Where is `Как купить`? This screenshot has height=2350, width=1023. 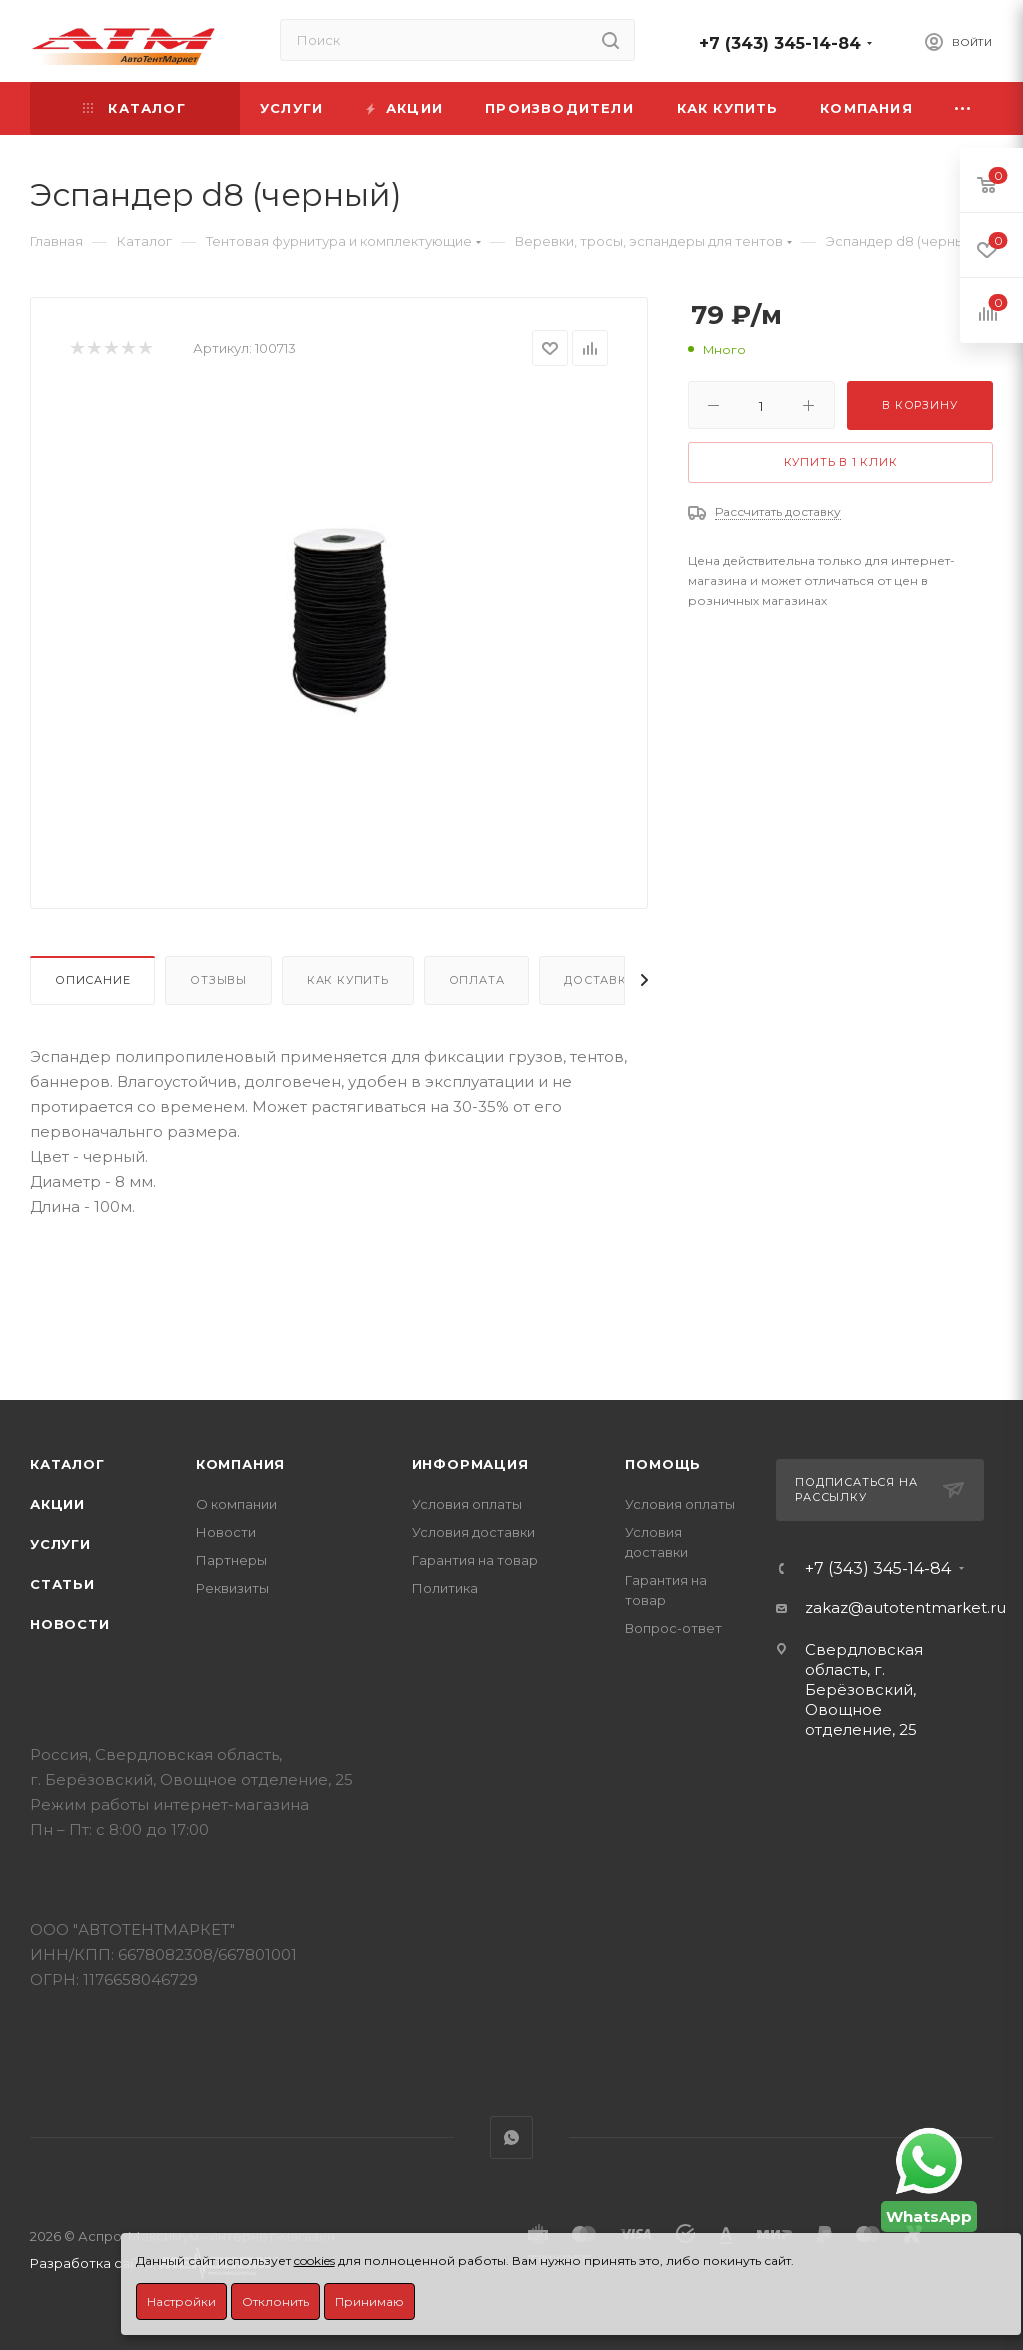
Как купить is located at coordinates (348, 980).